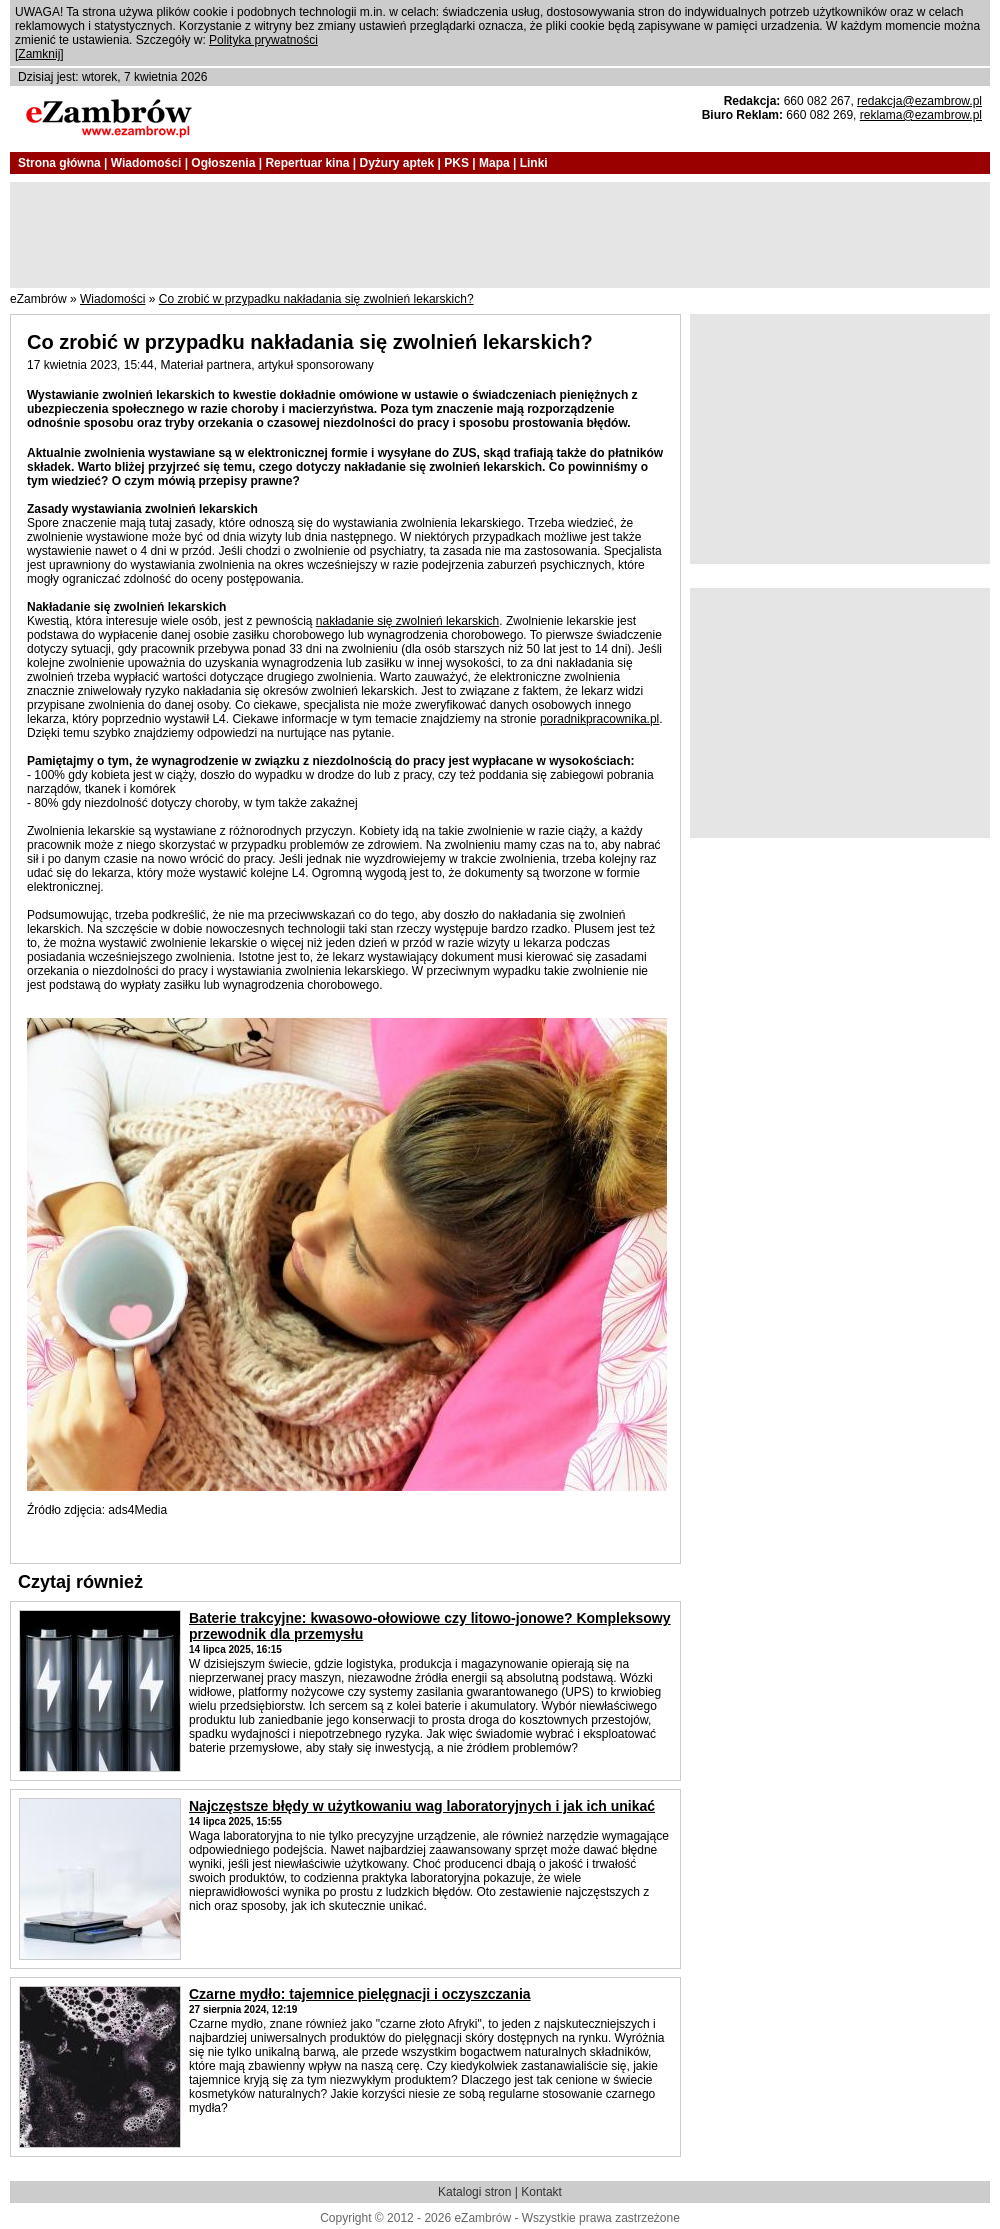  Describe the element at coordinates (396, 163) in the screenshot. I see `Dyżury aptek` at that location.